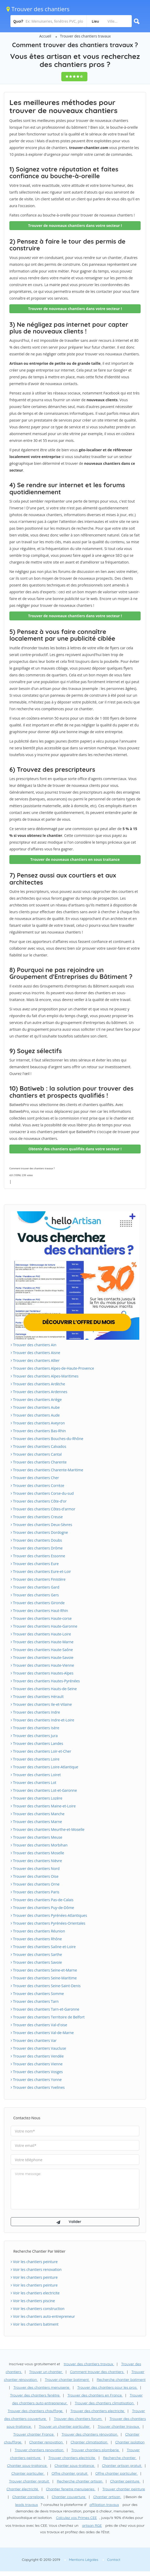  What do you see at coordinates (38, 1422) in the screenshot?
I see `Trouver des chantiers Aveyron` at bounding box center [38, 1422].